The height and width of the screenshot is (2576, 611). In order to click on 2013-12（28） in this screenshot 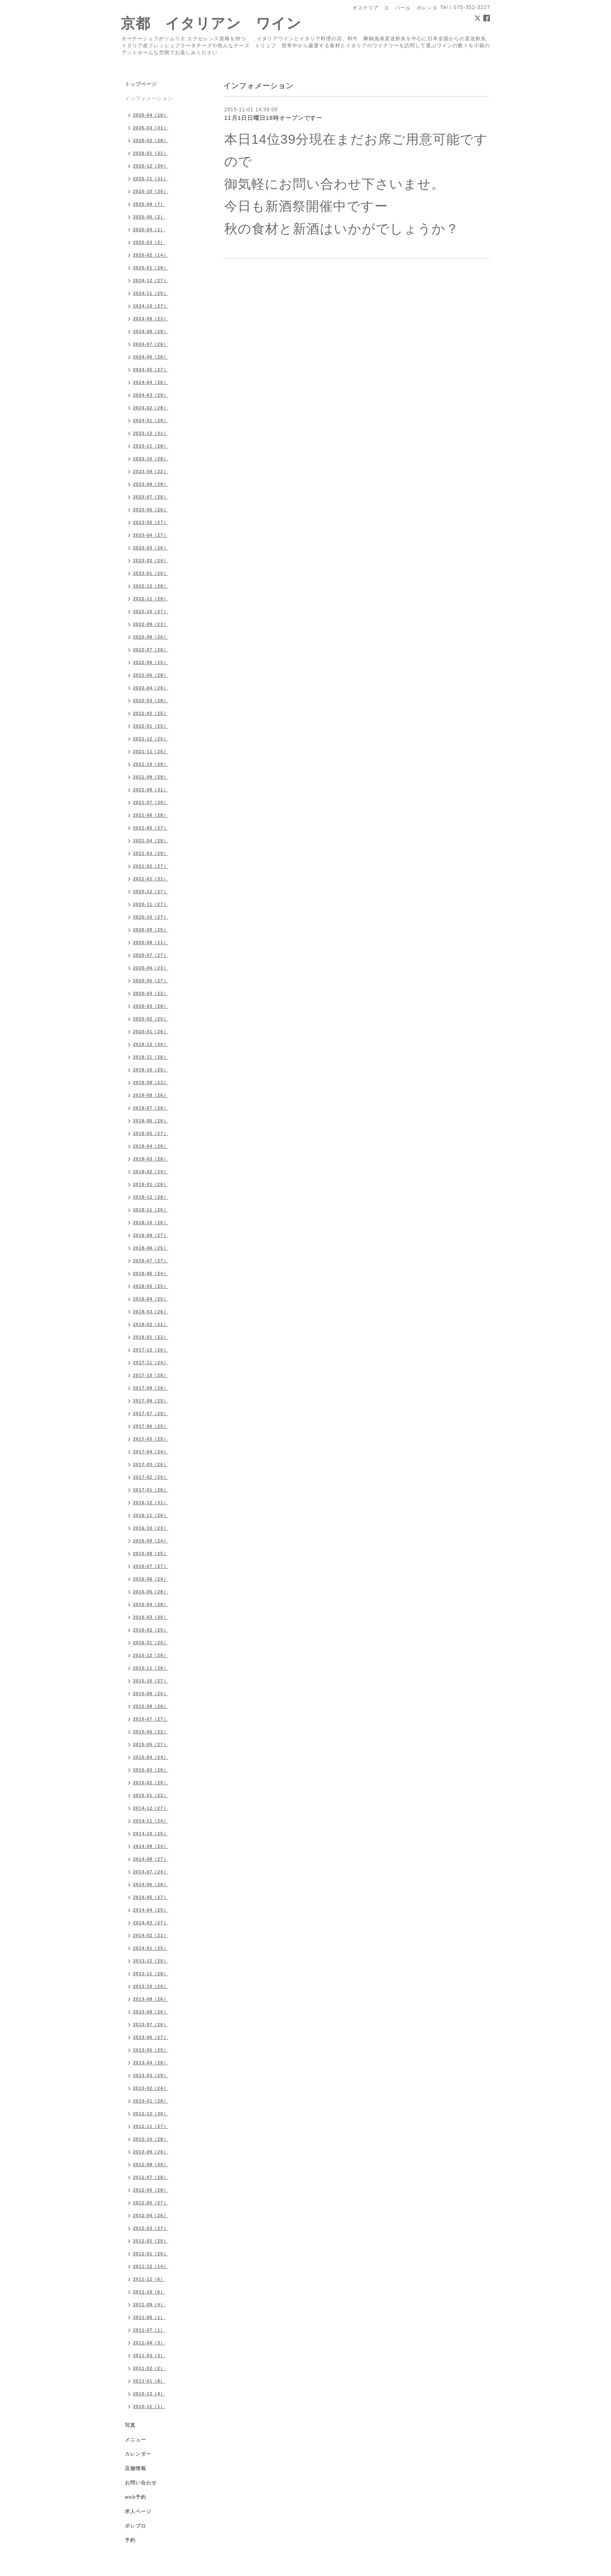, I will do `click(150, 1960)`.